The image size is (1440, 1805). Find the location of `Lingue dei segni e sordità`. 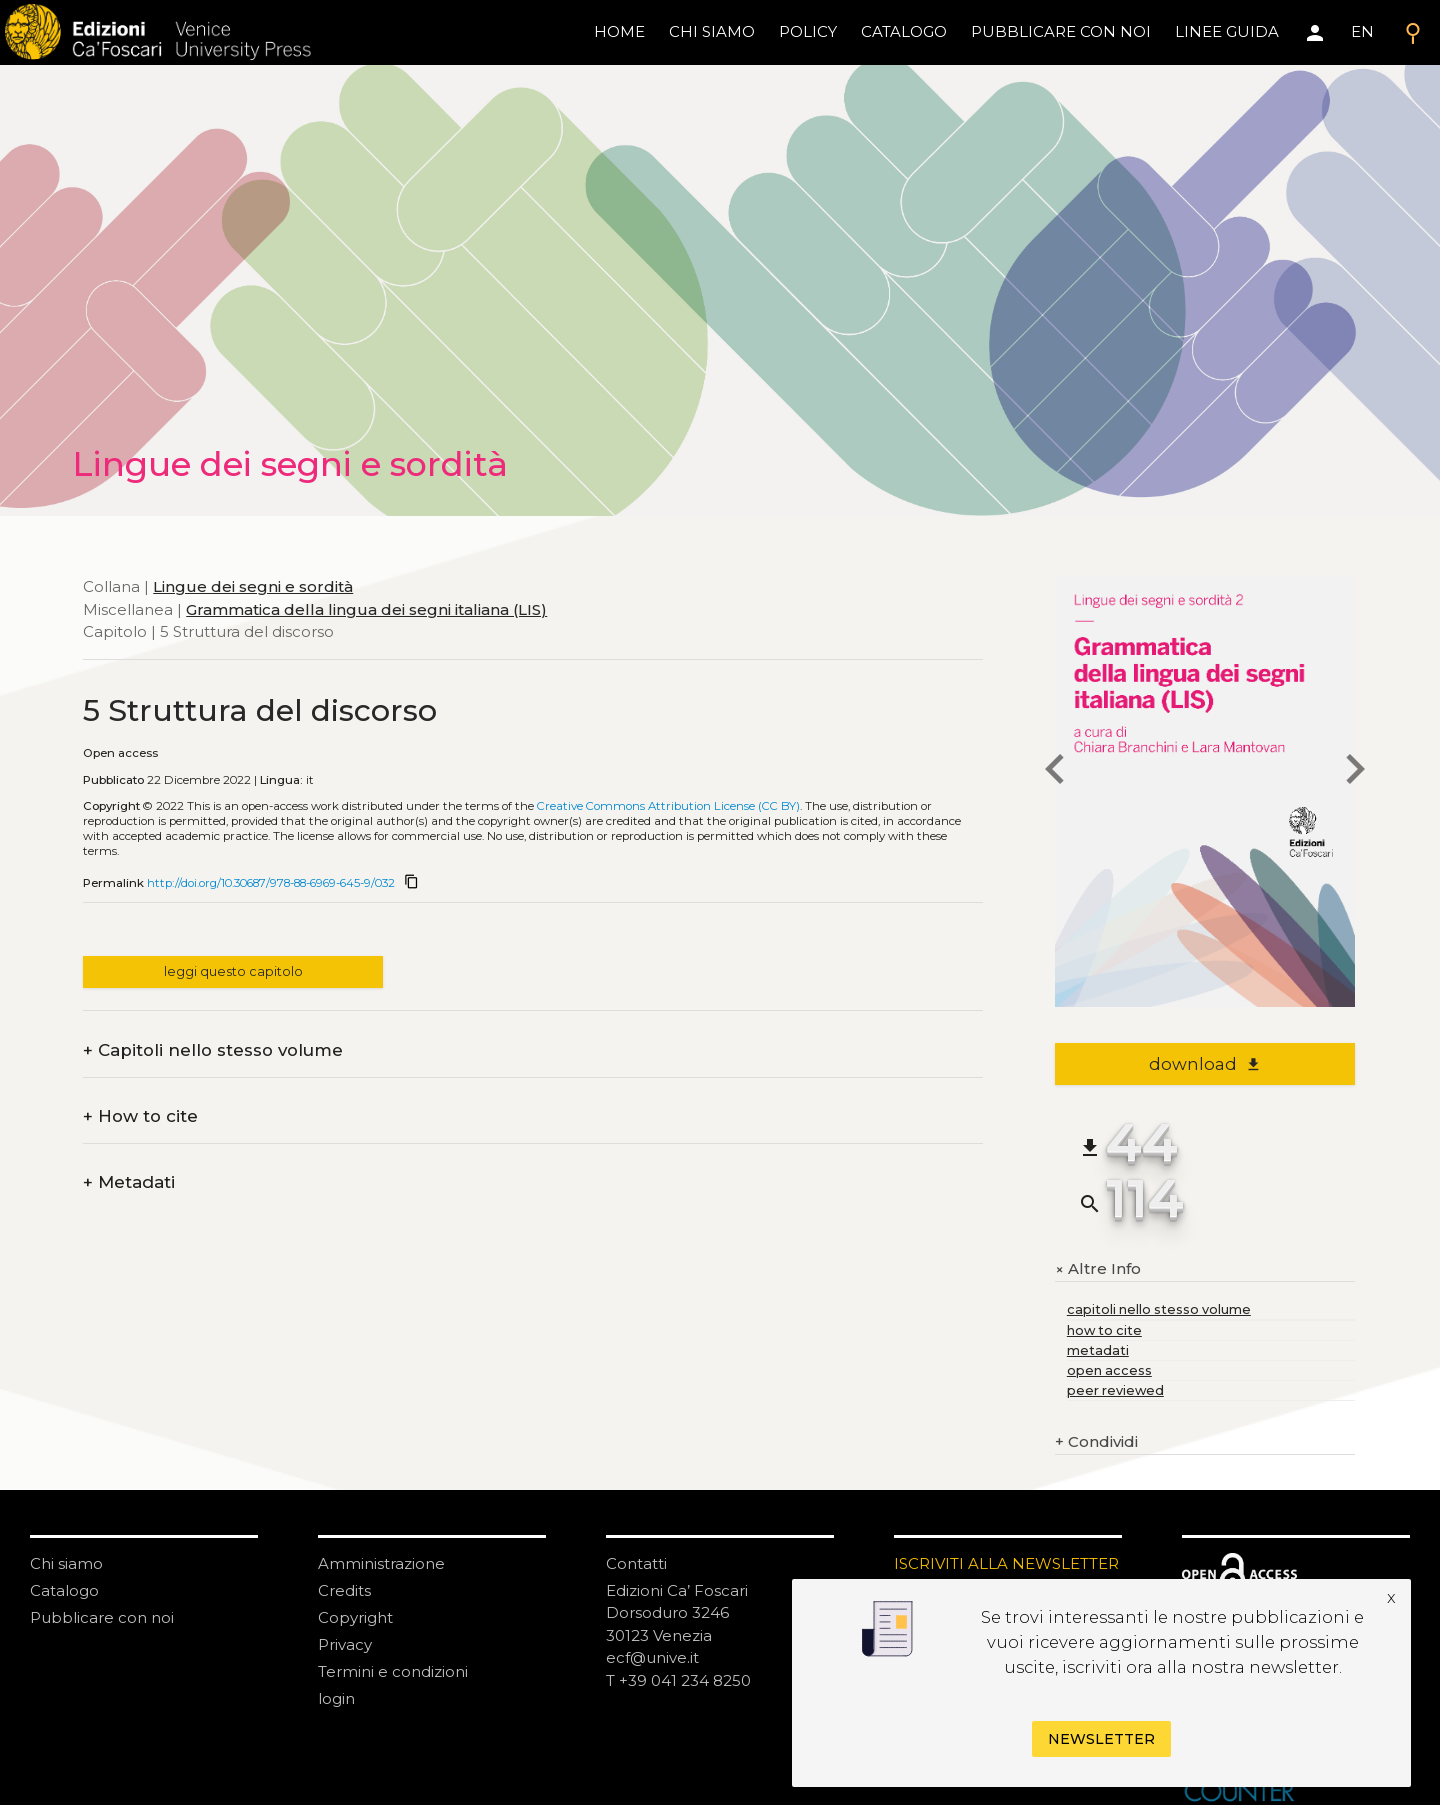

Lingue dei segni e sordità is located at coordinates (253, 586).